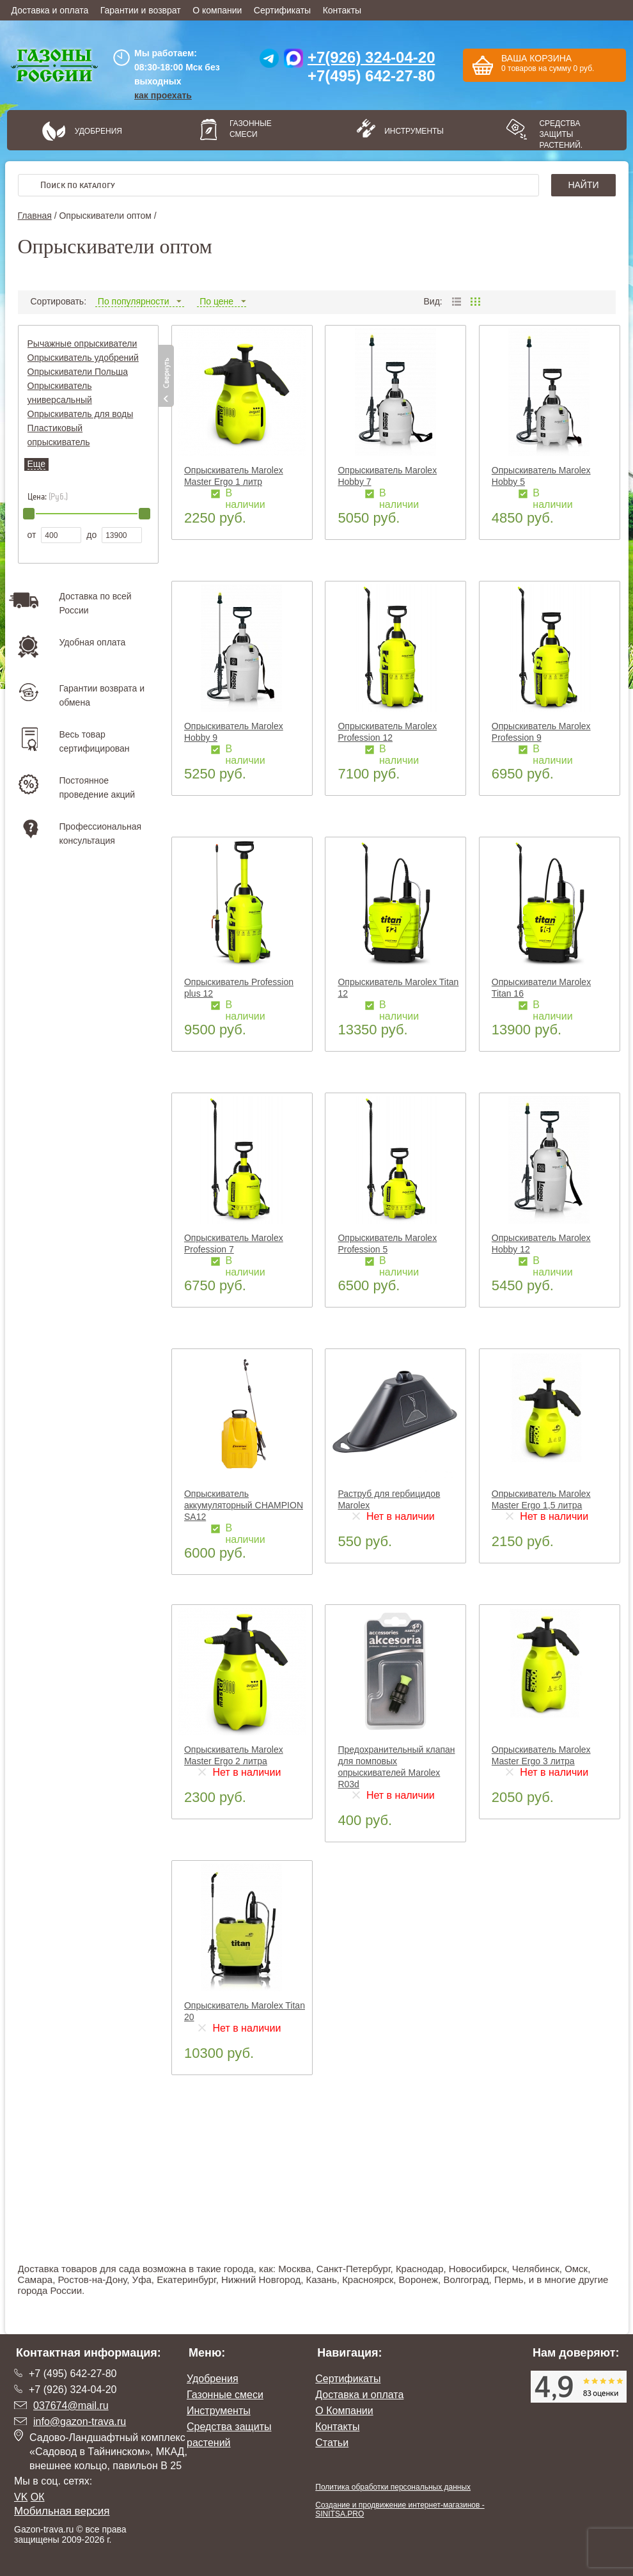  Describe the element at coordinates (36, 464) in the screenshot. I see `Еще` at that location.